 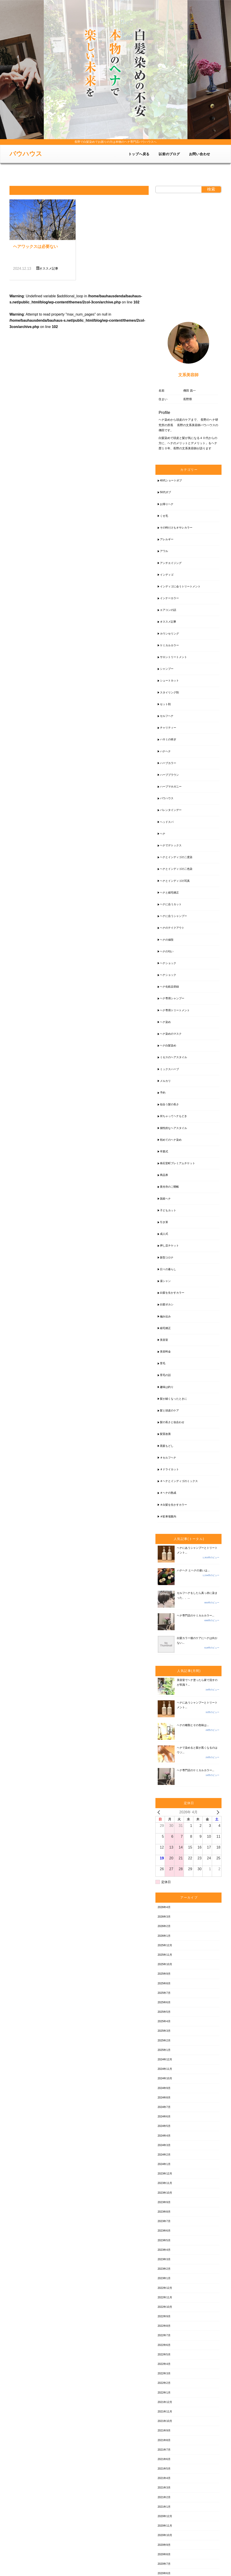 I want to click on 2024年3月, so click(x=164, y=2145).